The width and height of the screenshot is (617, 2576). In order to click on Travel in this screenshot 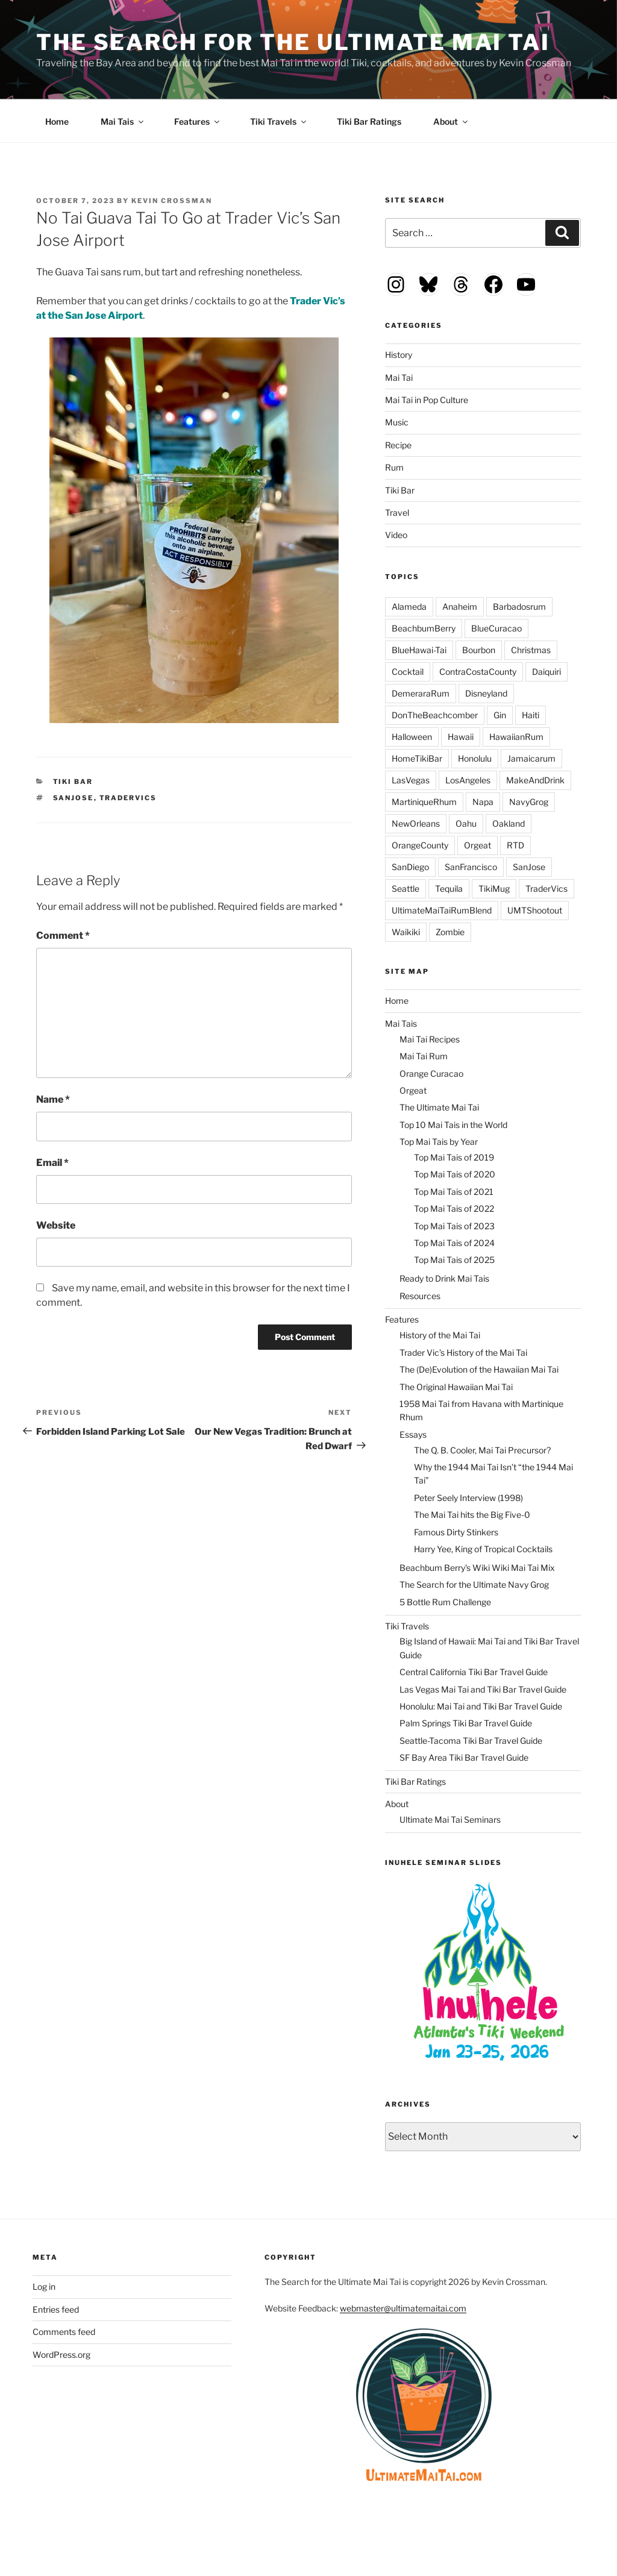, I will do `click(397, 512)`.